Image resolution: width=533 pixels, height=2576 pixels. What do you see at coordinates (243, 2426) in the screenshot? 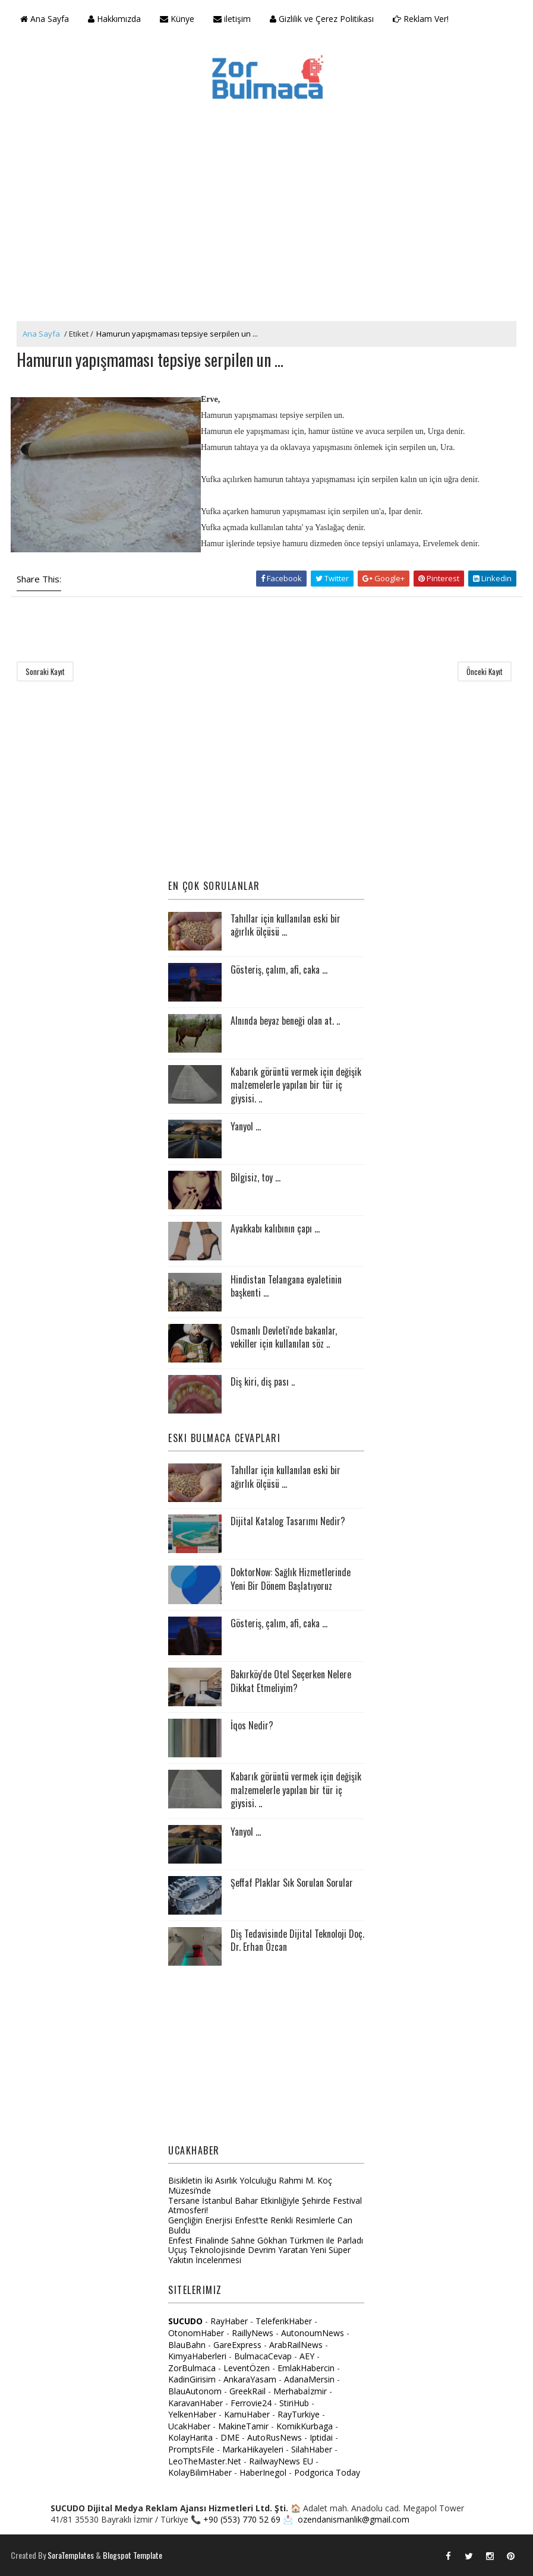
I see `MakineTamir` at bounding box center [243, 2426].